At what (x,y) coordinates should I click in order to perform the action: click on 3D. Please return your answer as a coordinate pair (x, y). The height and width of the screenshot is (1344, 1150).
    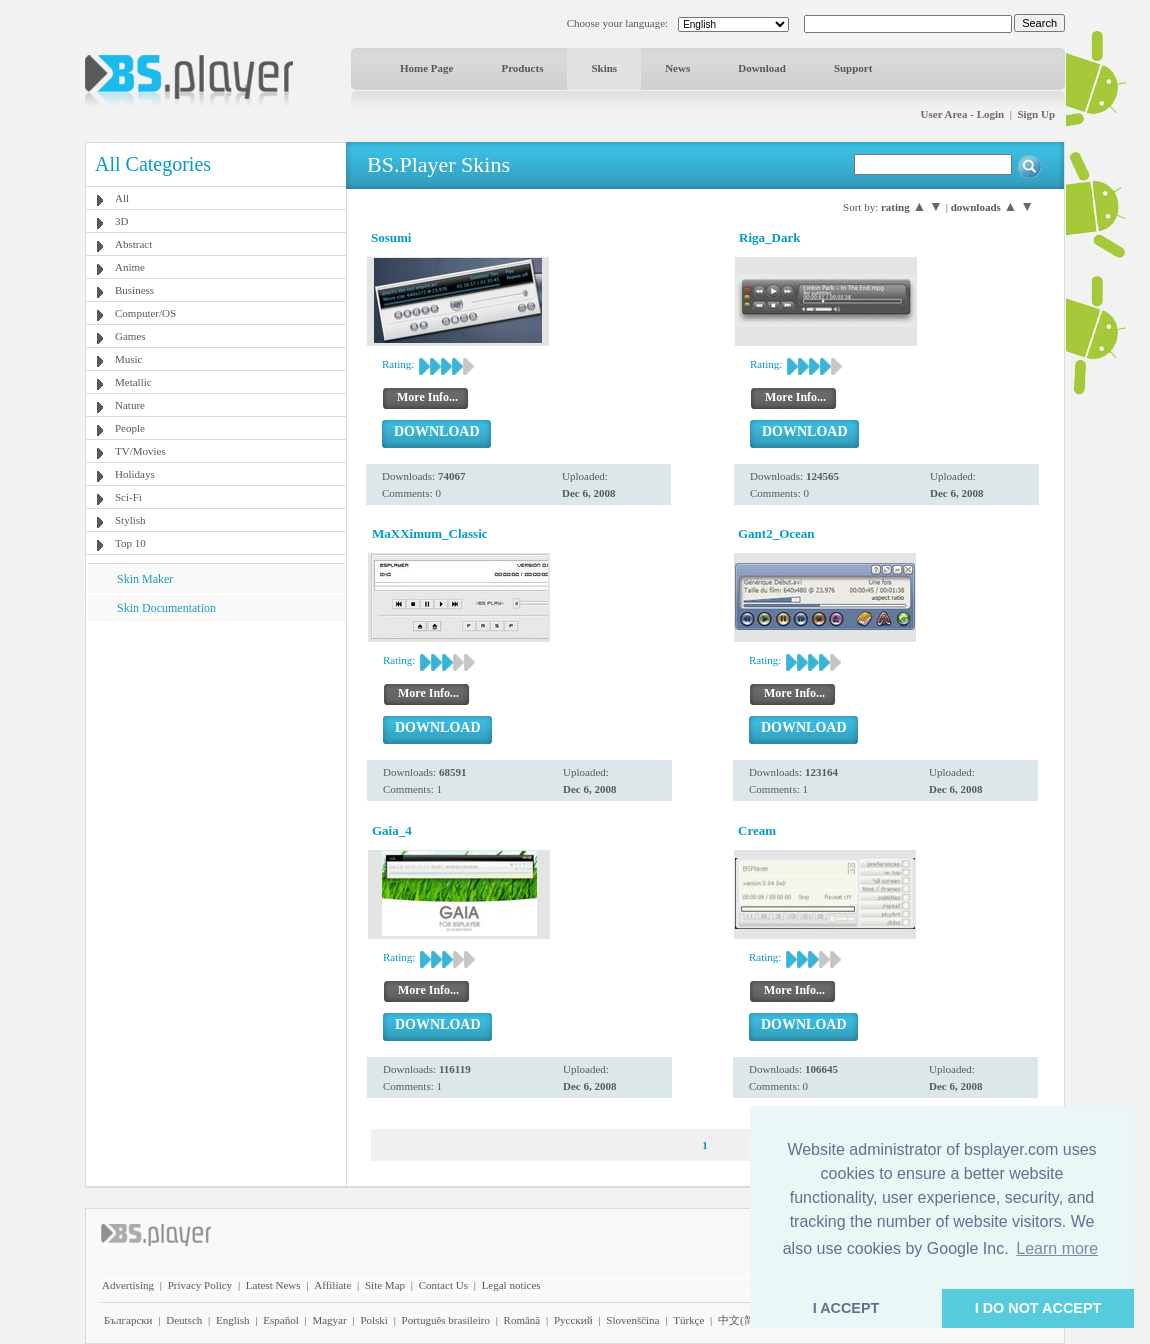
    Looking at the image, I should click on (121, 221).